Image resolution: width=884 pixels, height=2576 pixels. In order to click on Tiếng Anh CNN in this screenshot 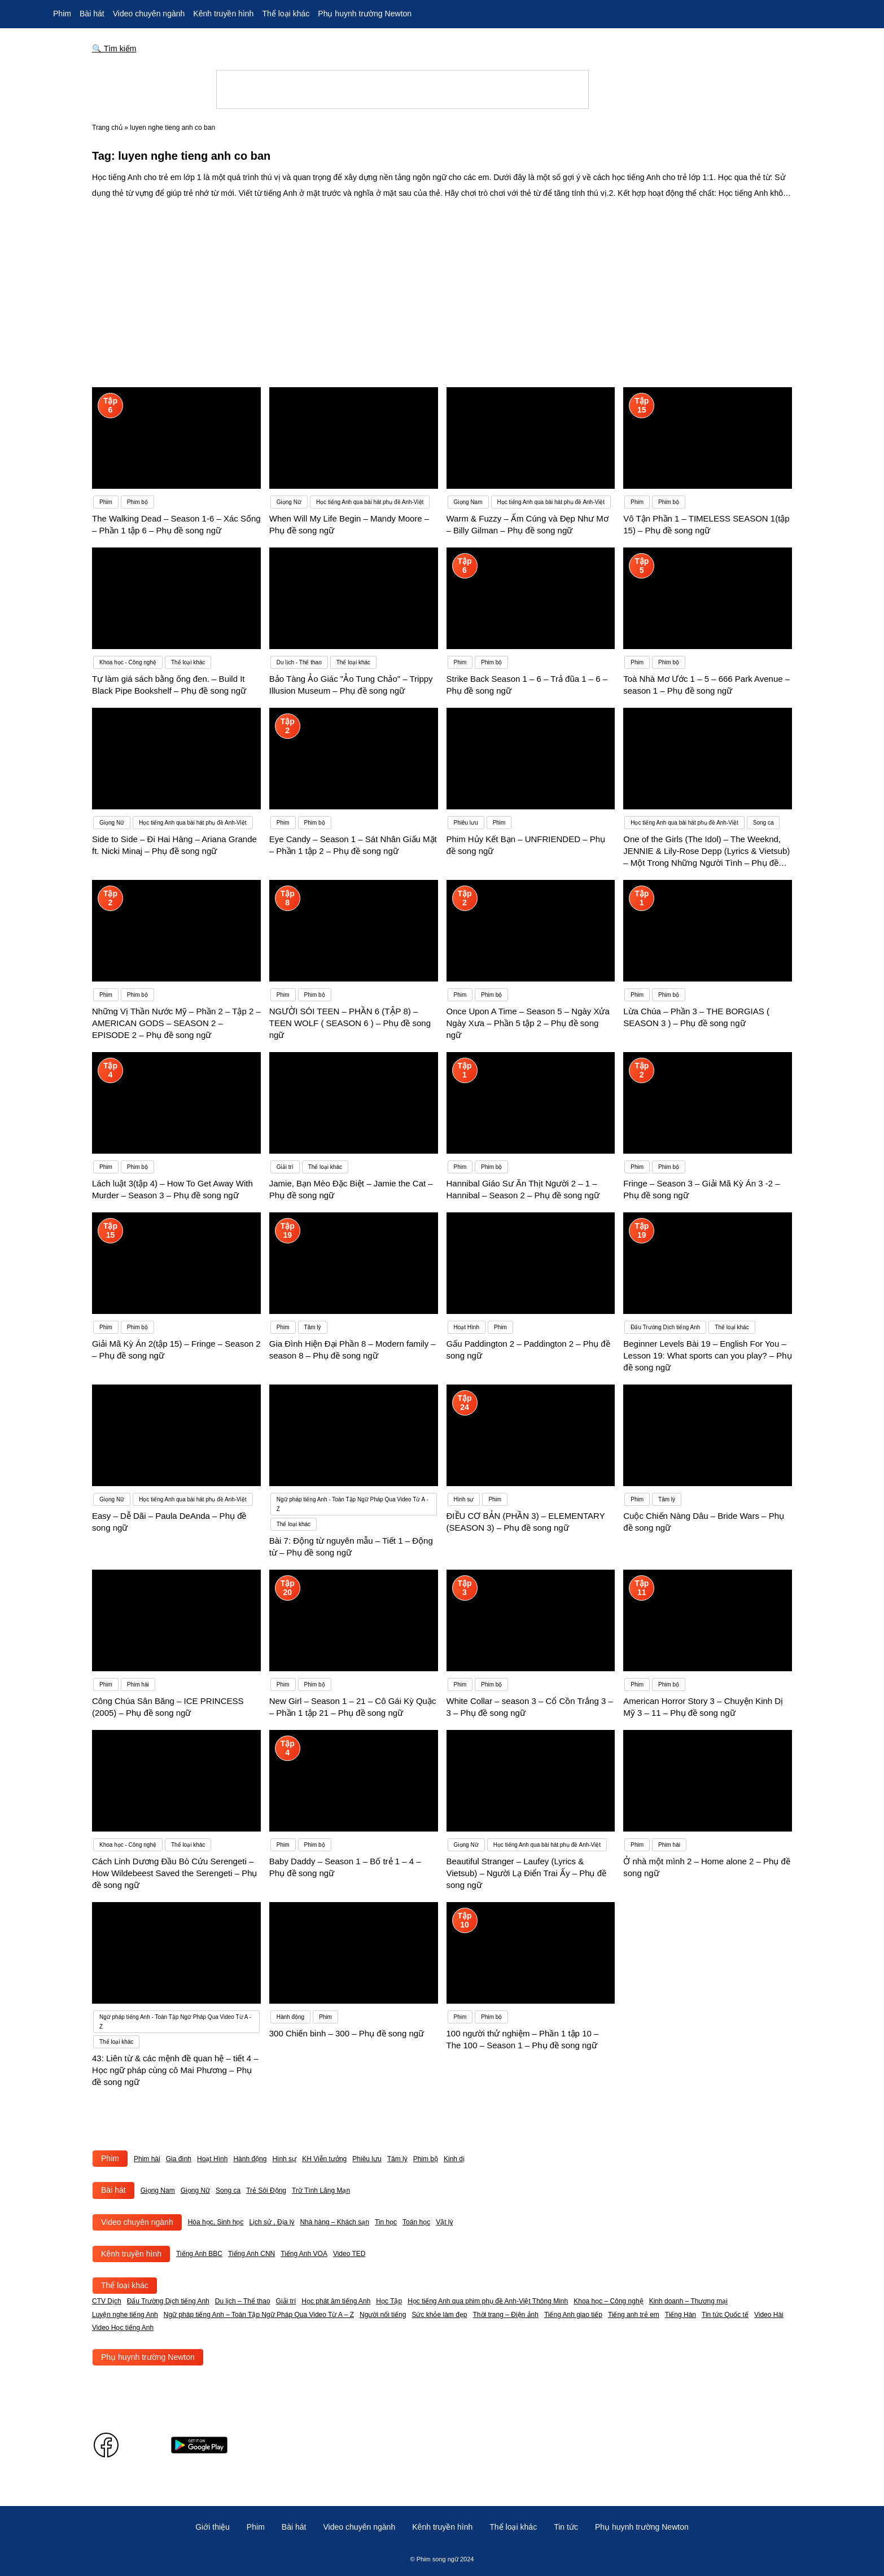, I will do `click(251, 2254)`.